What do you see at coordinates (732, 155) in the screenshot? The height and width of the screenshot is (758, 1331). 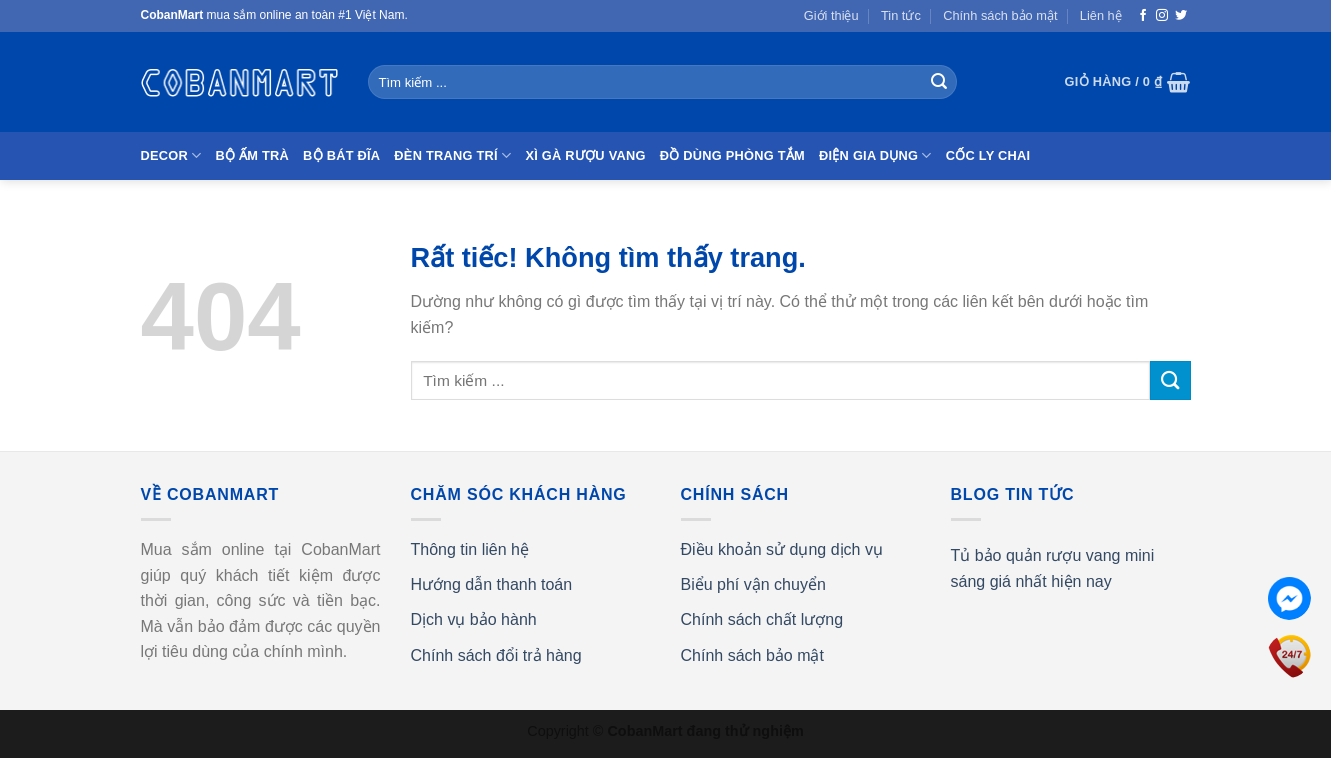 I see `Đồ dùng phòng tắm` at bounding box center [732, 155].